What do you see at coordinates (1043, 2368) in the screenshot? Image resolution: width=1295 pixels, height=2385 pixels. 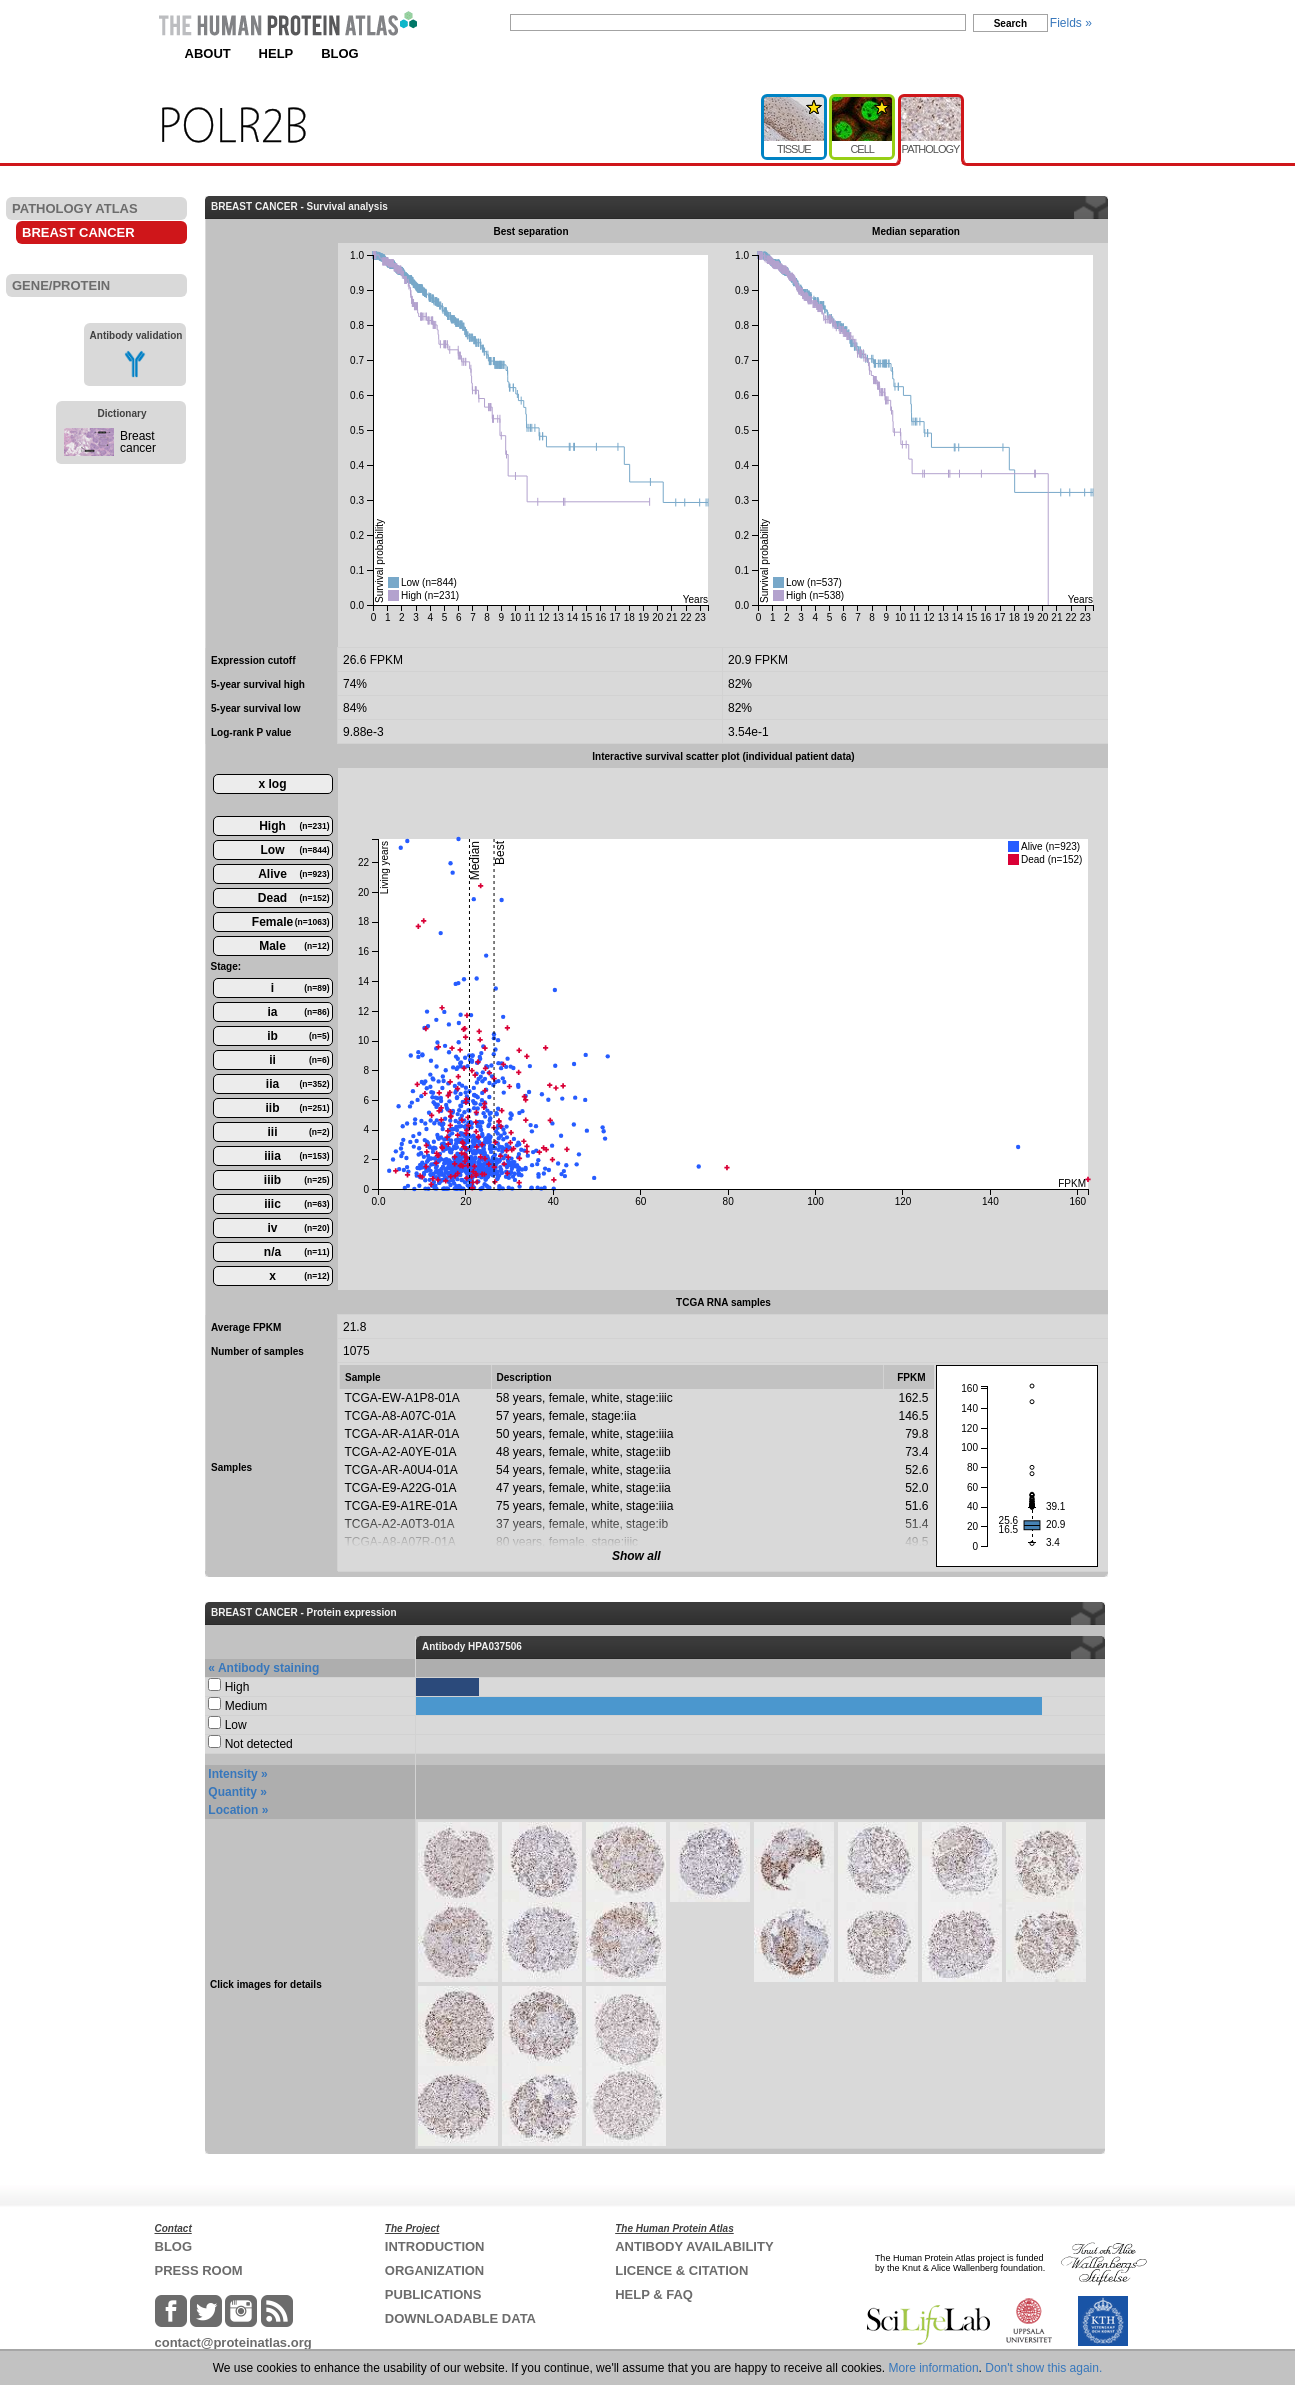 I see `Don't show this again.` at bounding box center [1043, 2368].